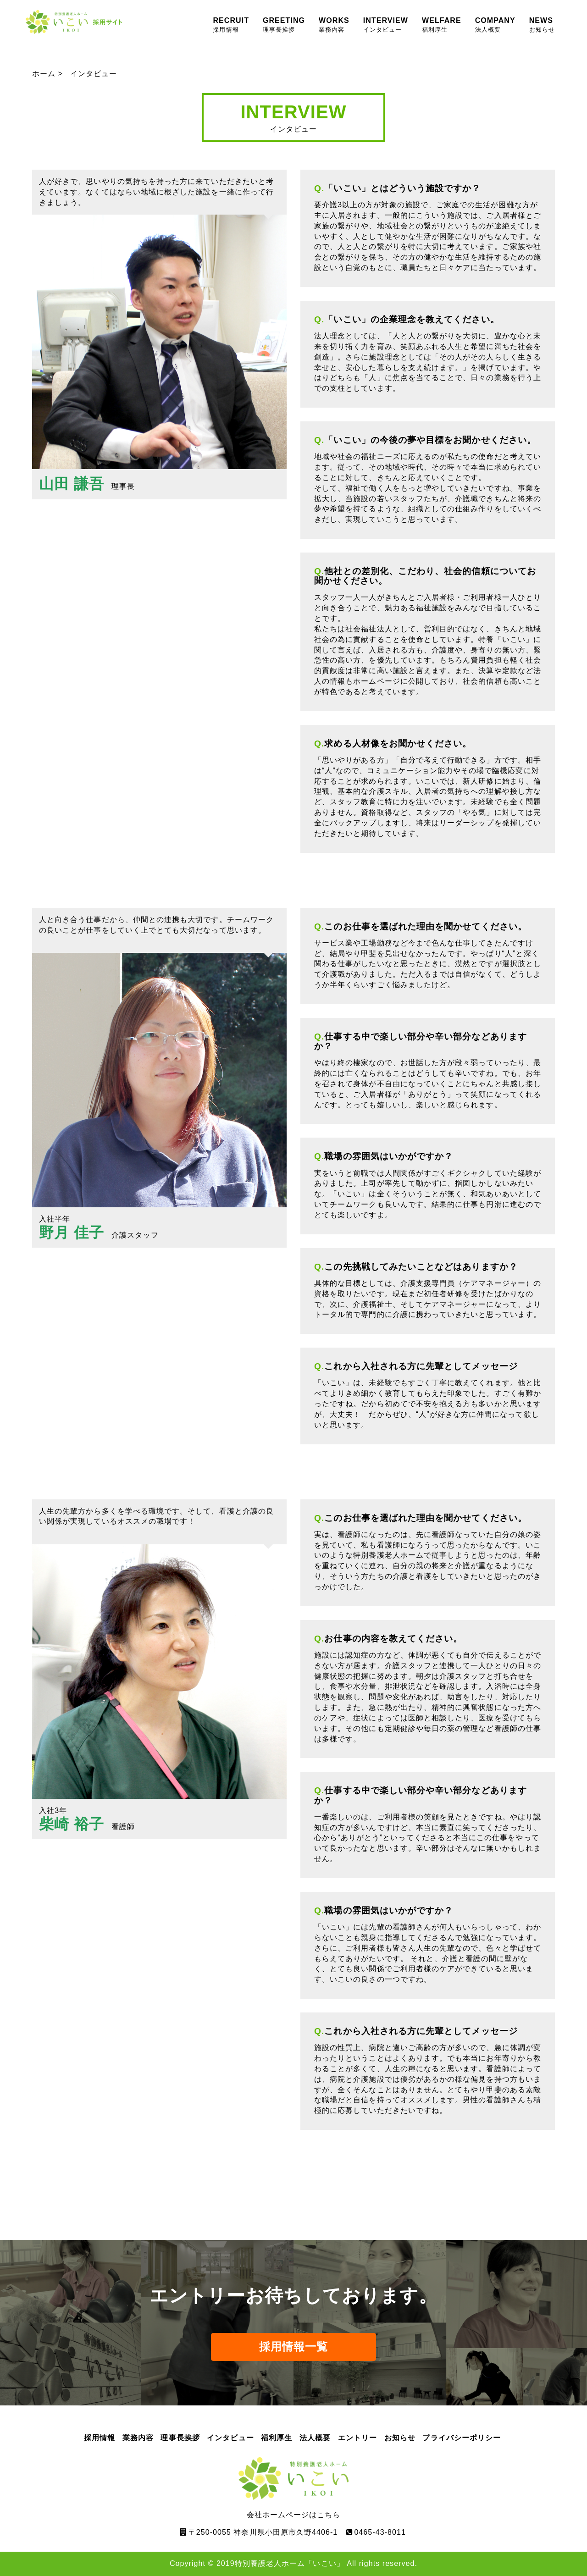 The height and width of the screenshot is (2576, 587). Describe the element at coordinates (461, 2438) in the screenshot. I see `プライバシーポリシー` at that location.